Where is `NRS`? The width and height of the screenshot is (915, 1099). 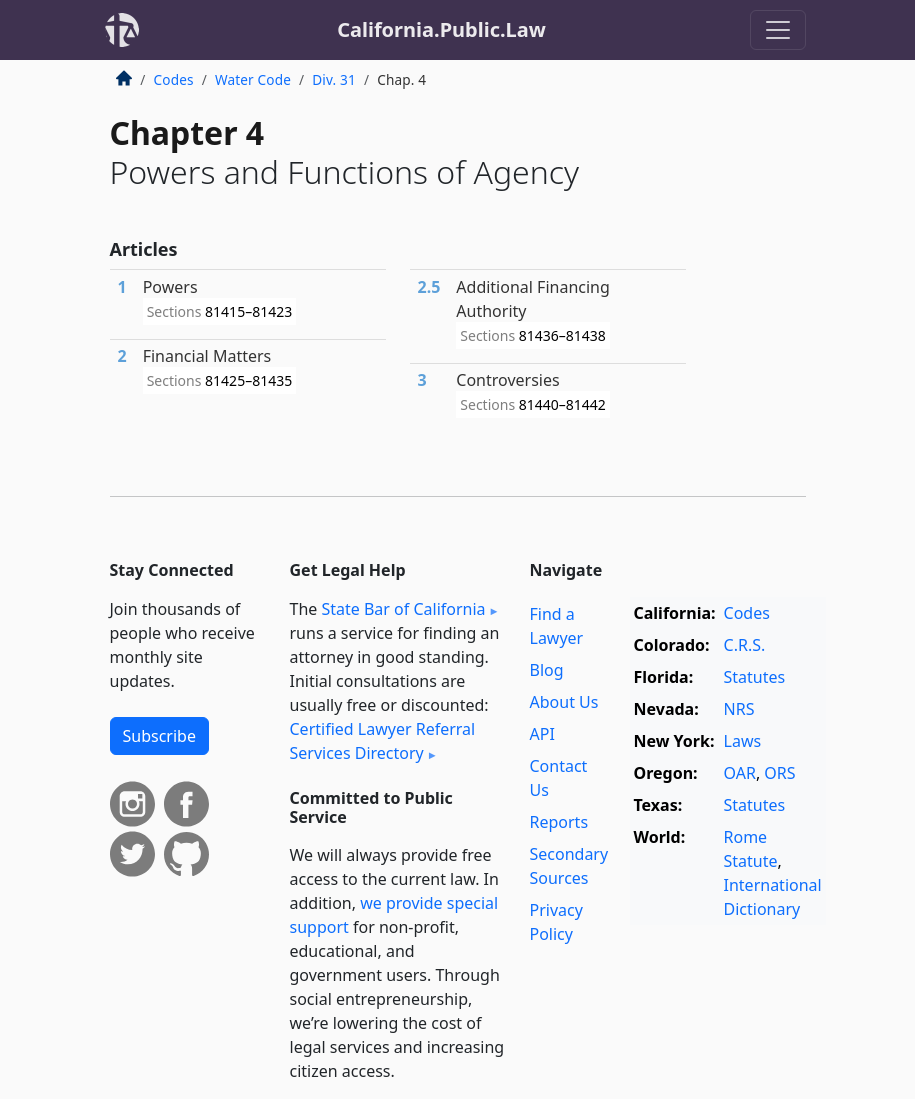 NRS is located at coordinates (739, 709).